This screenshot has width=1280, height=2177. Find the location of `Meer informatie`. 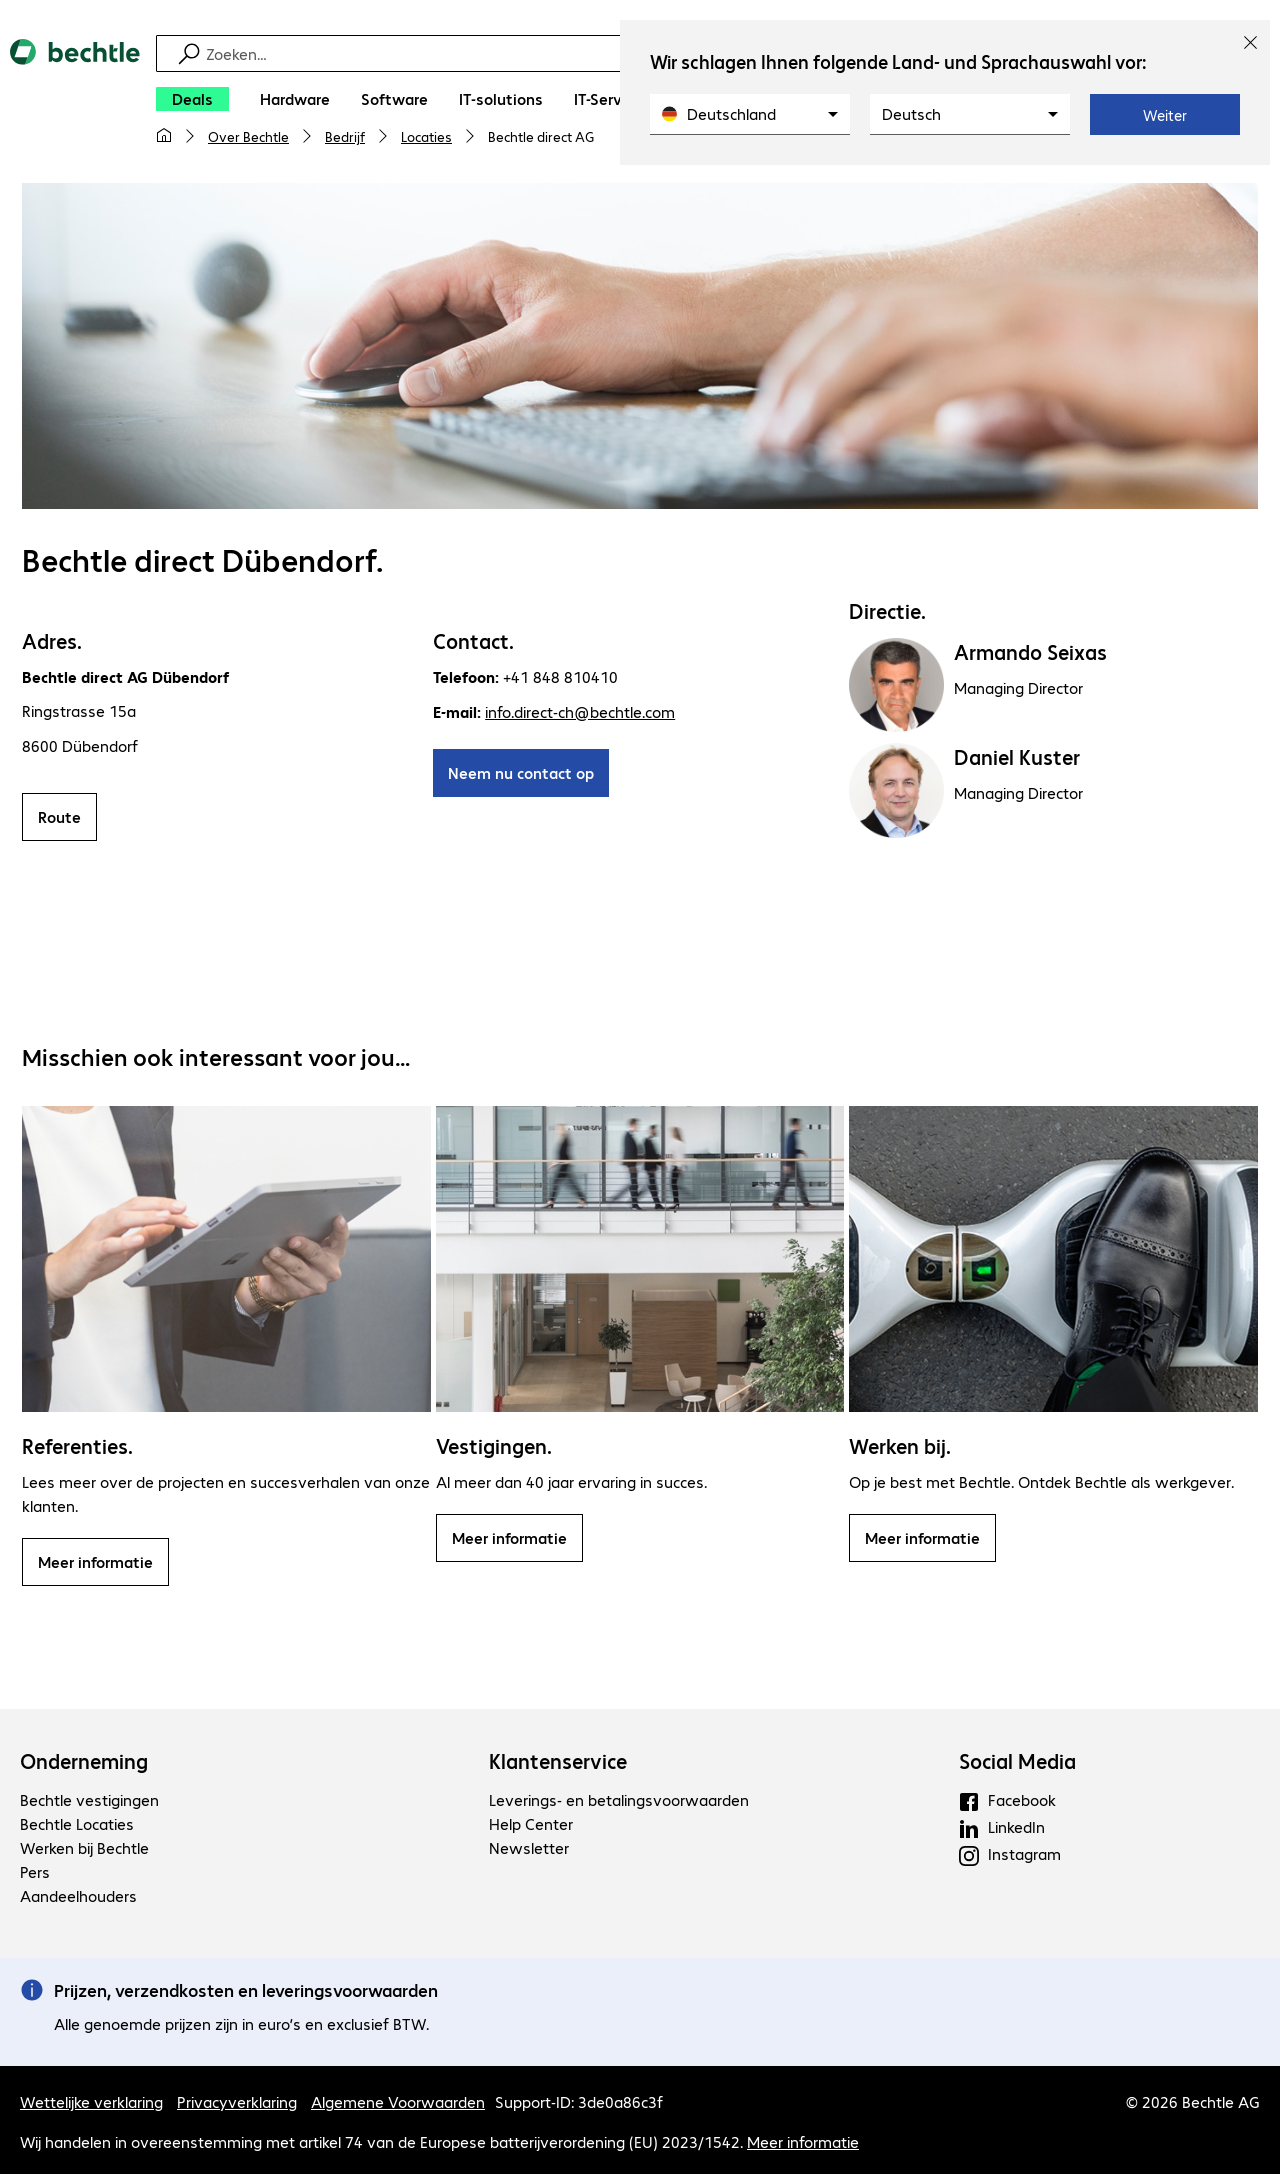

Meer informatie is located at coordinates (95, 1564).